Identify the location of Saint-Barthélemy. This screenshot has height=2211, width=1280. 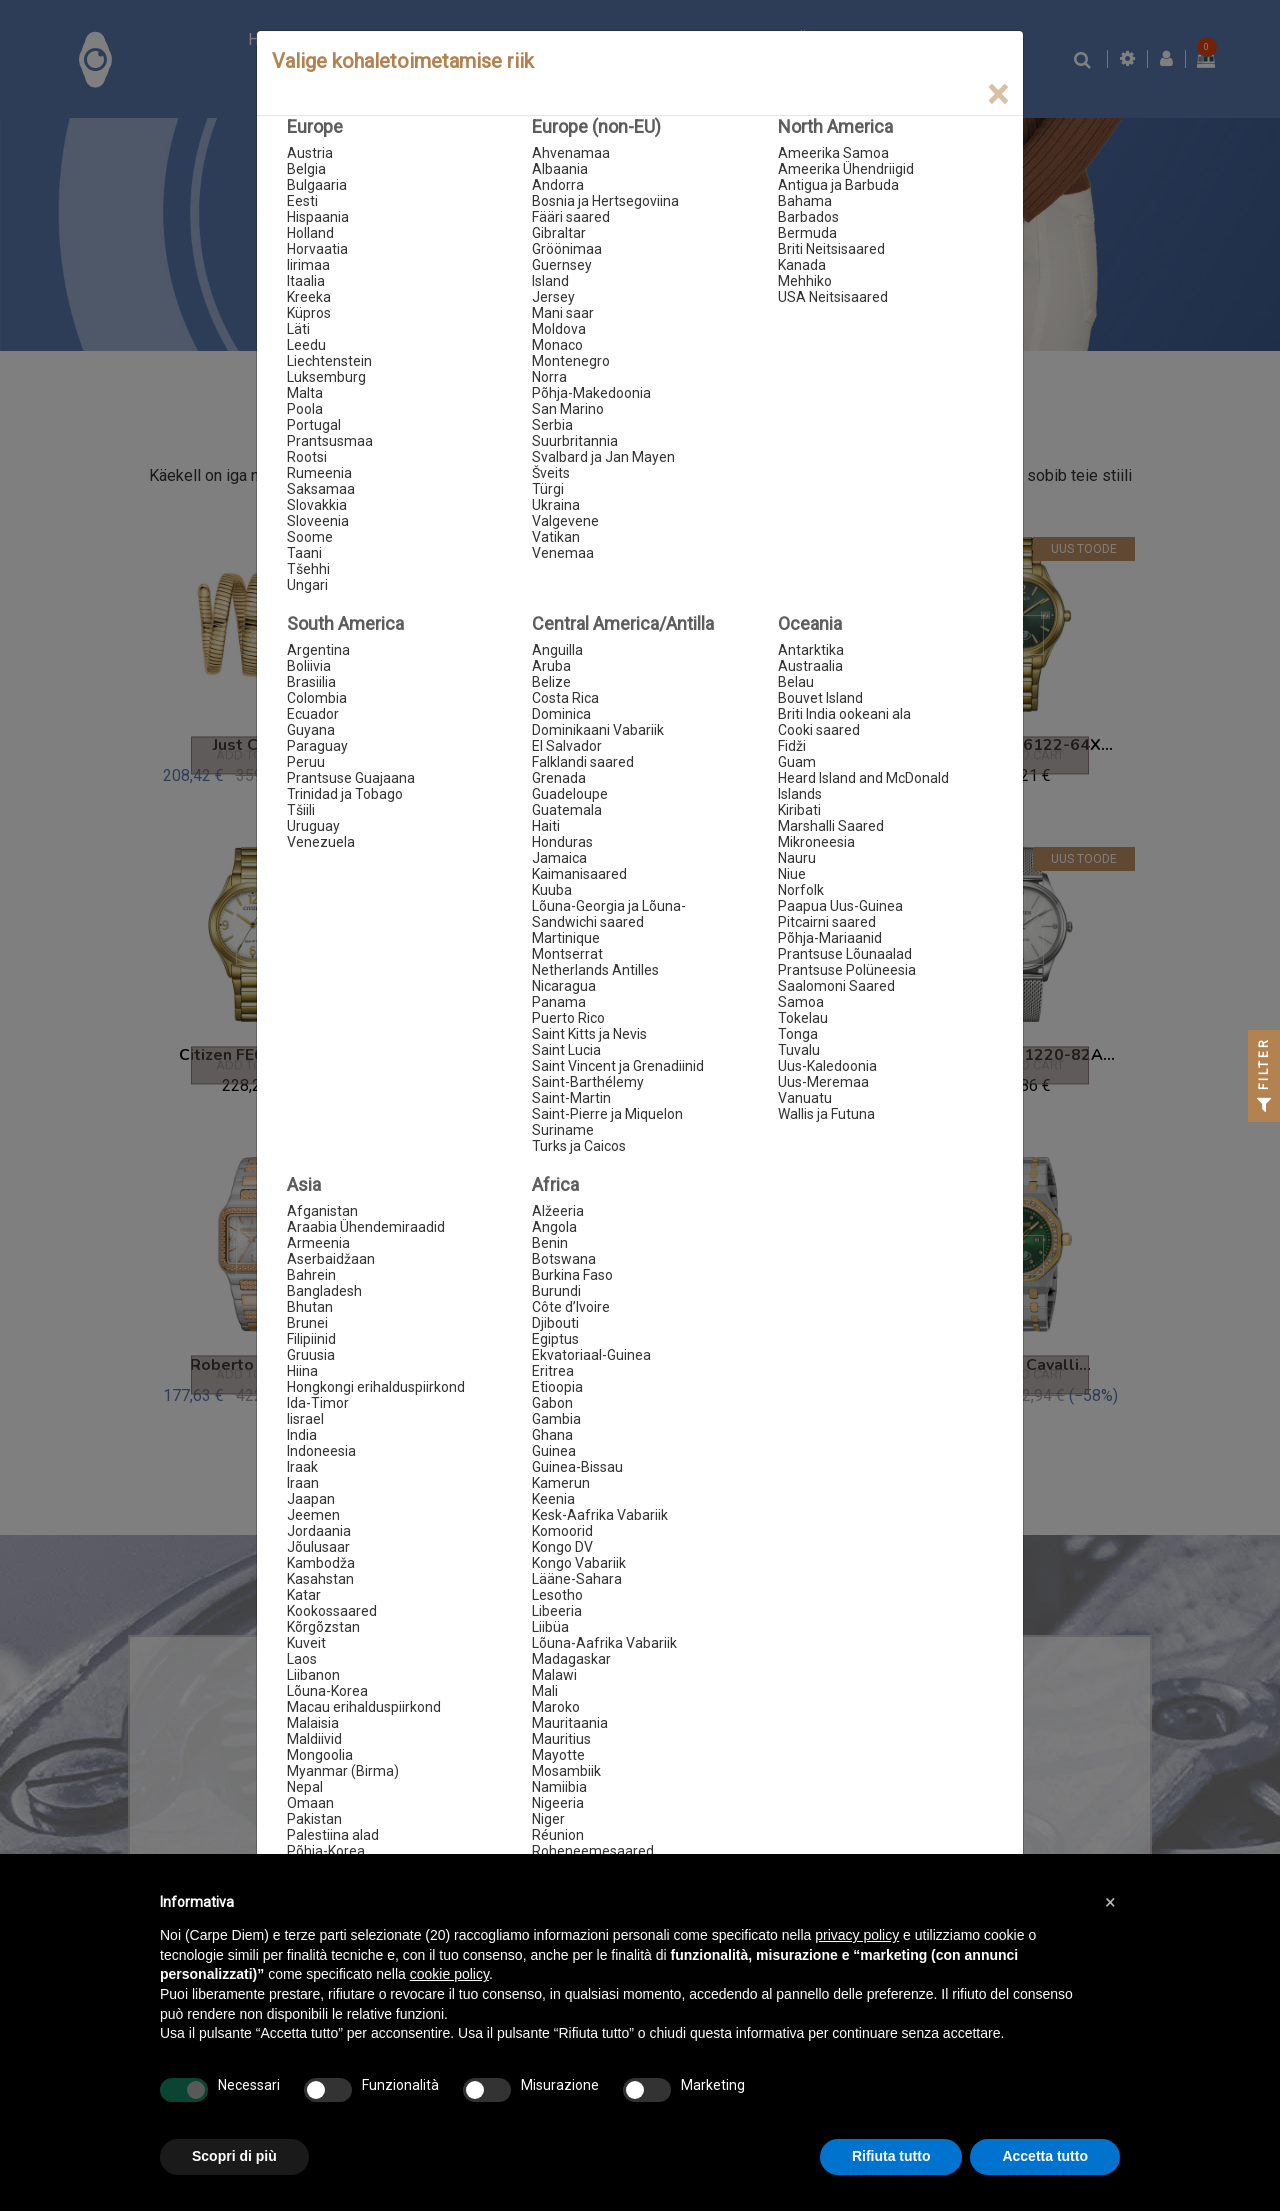
(588, 1082).